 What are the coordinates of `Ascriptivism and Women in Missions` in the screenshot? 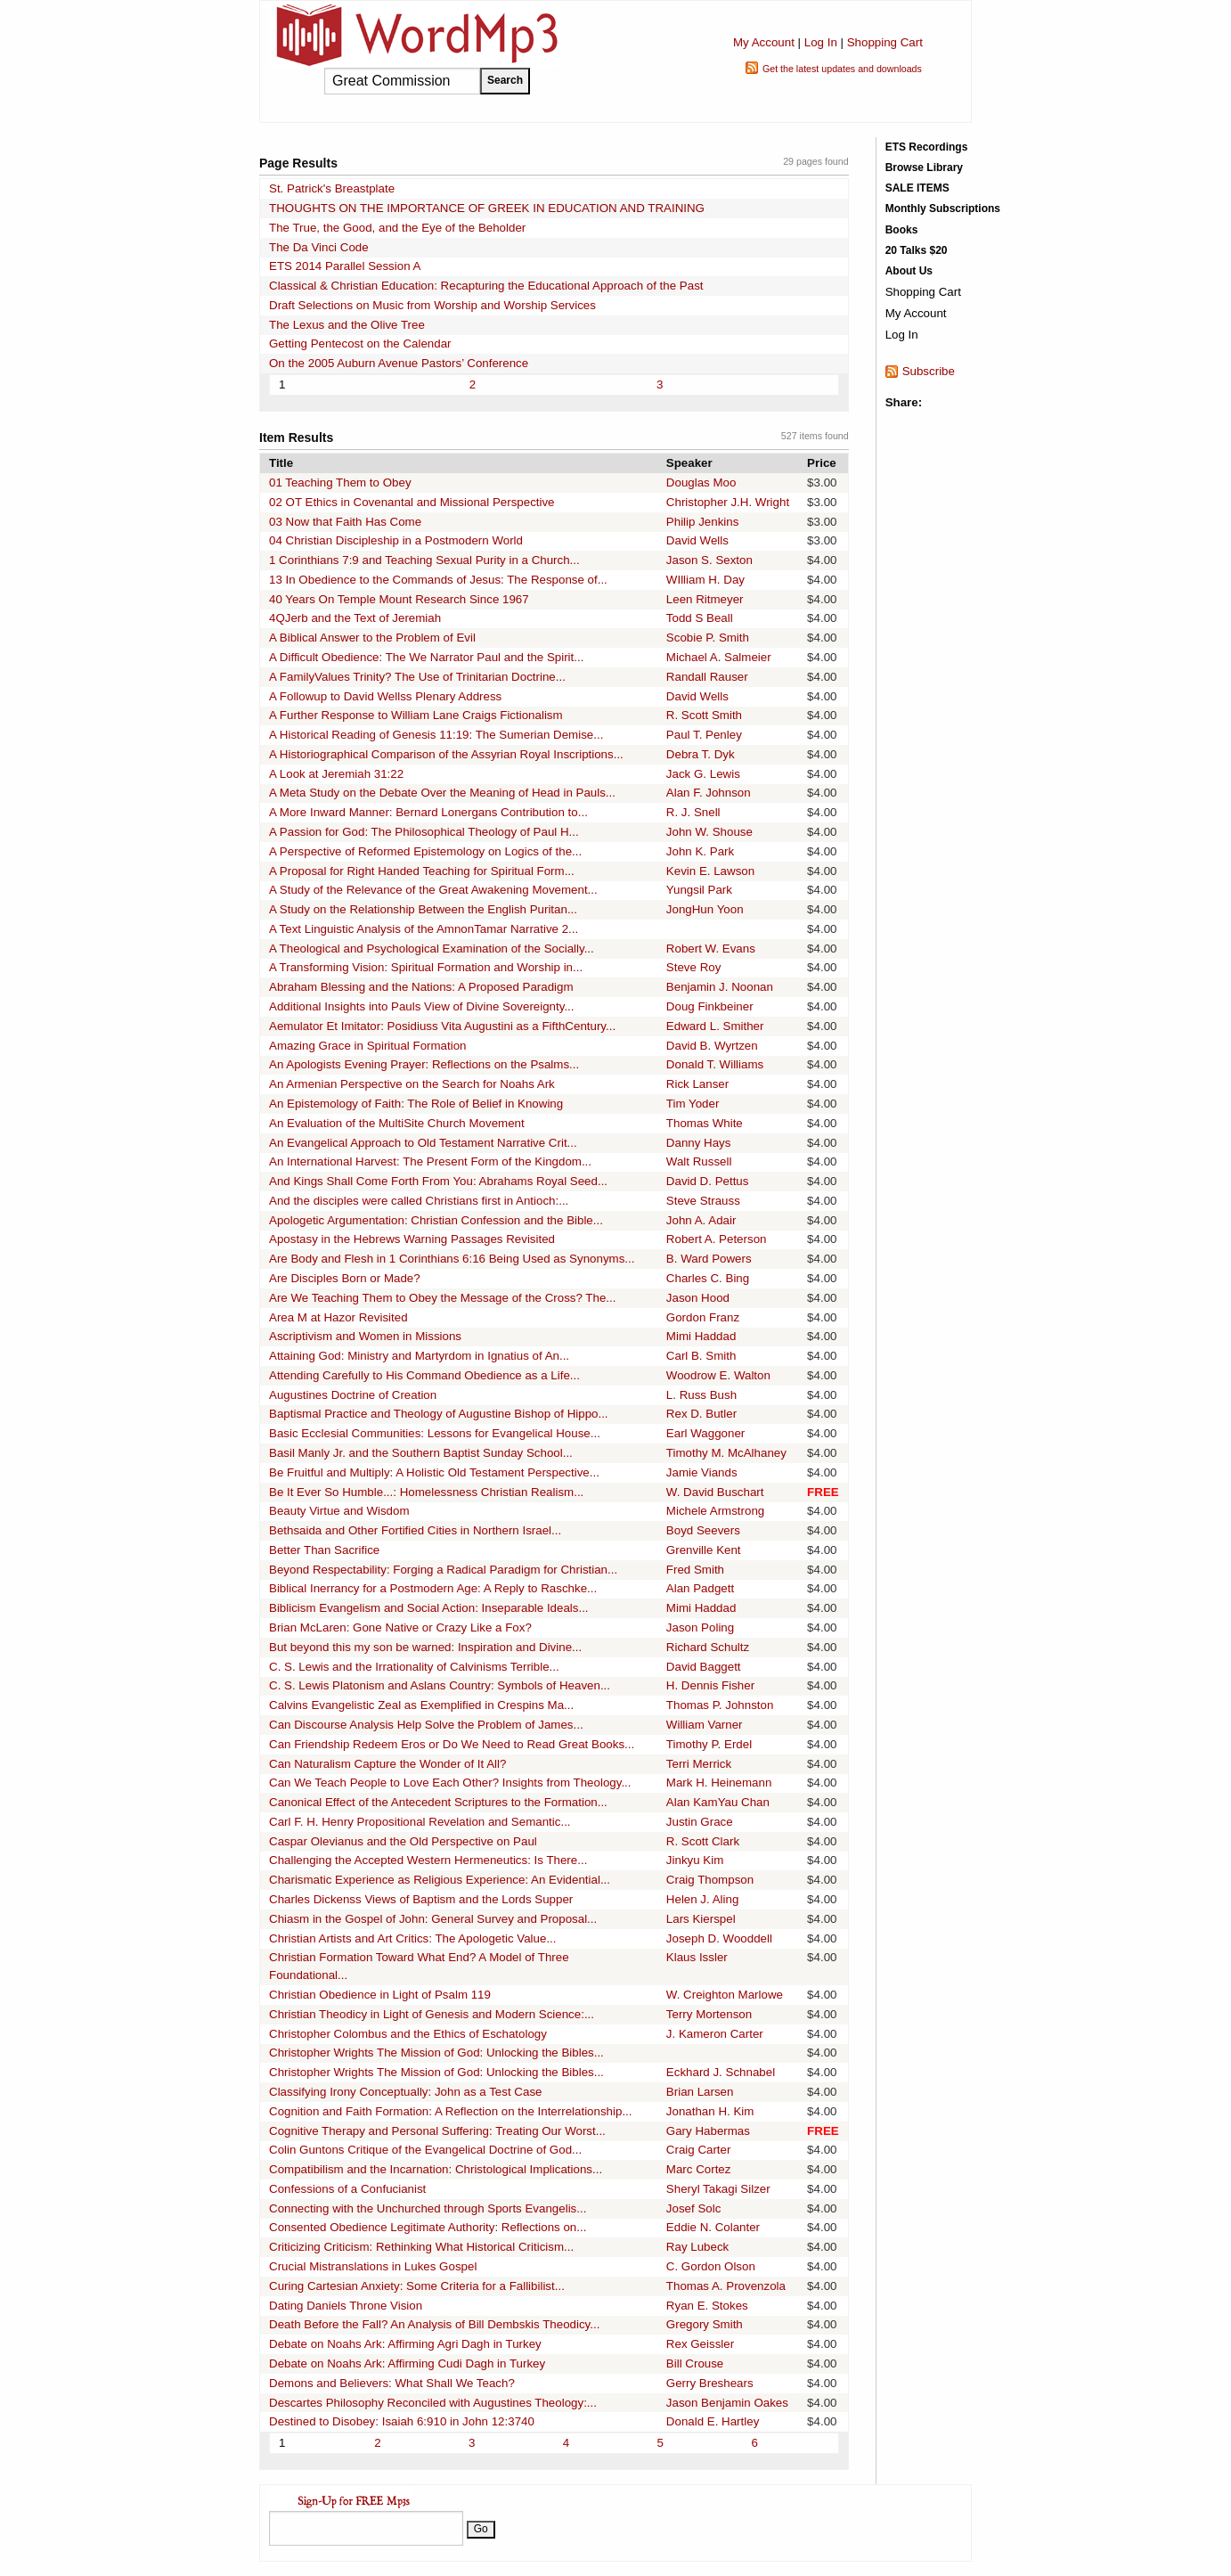 It's located at (365, 1336).